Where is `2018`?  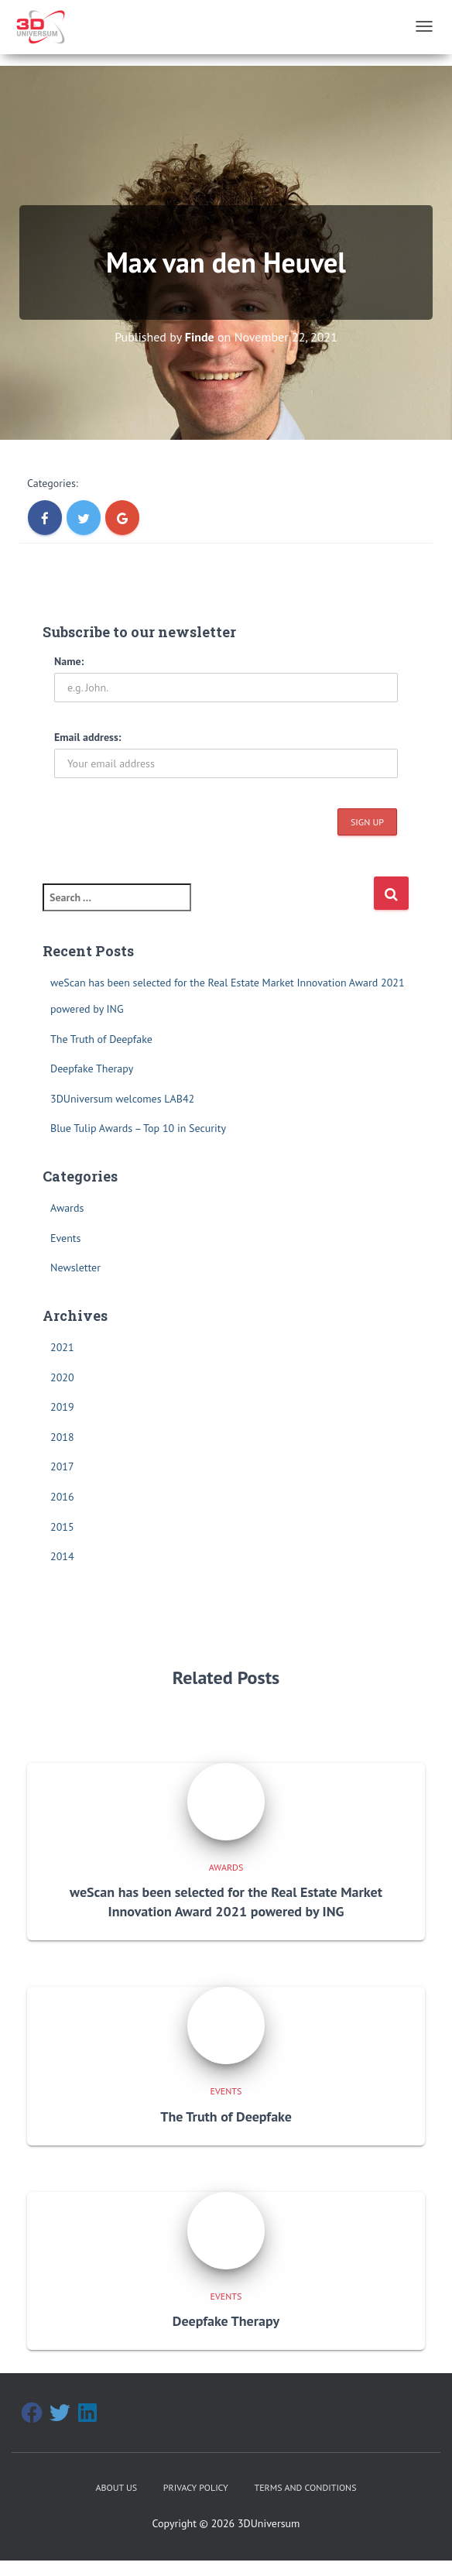
2018 is located at coordinates (62, 1437).